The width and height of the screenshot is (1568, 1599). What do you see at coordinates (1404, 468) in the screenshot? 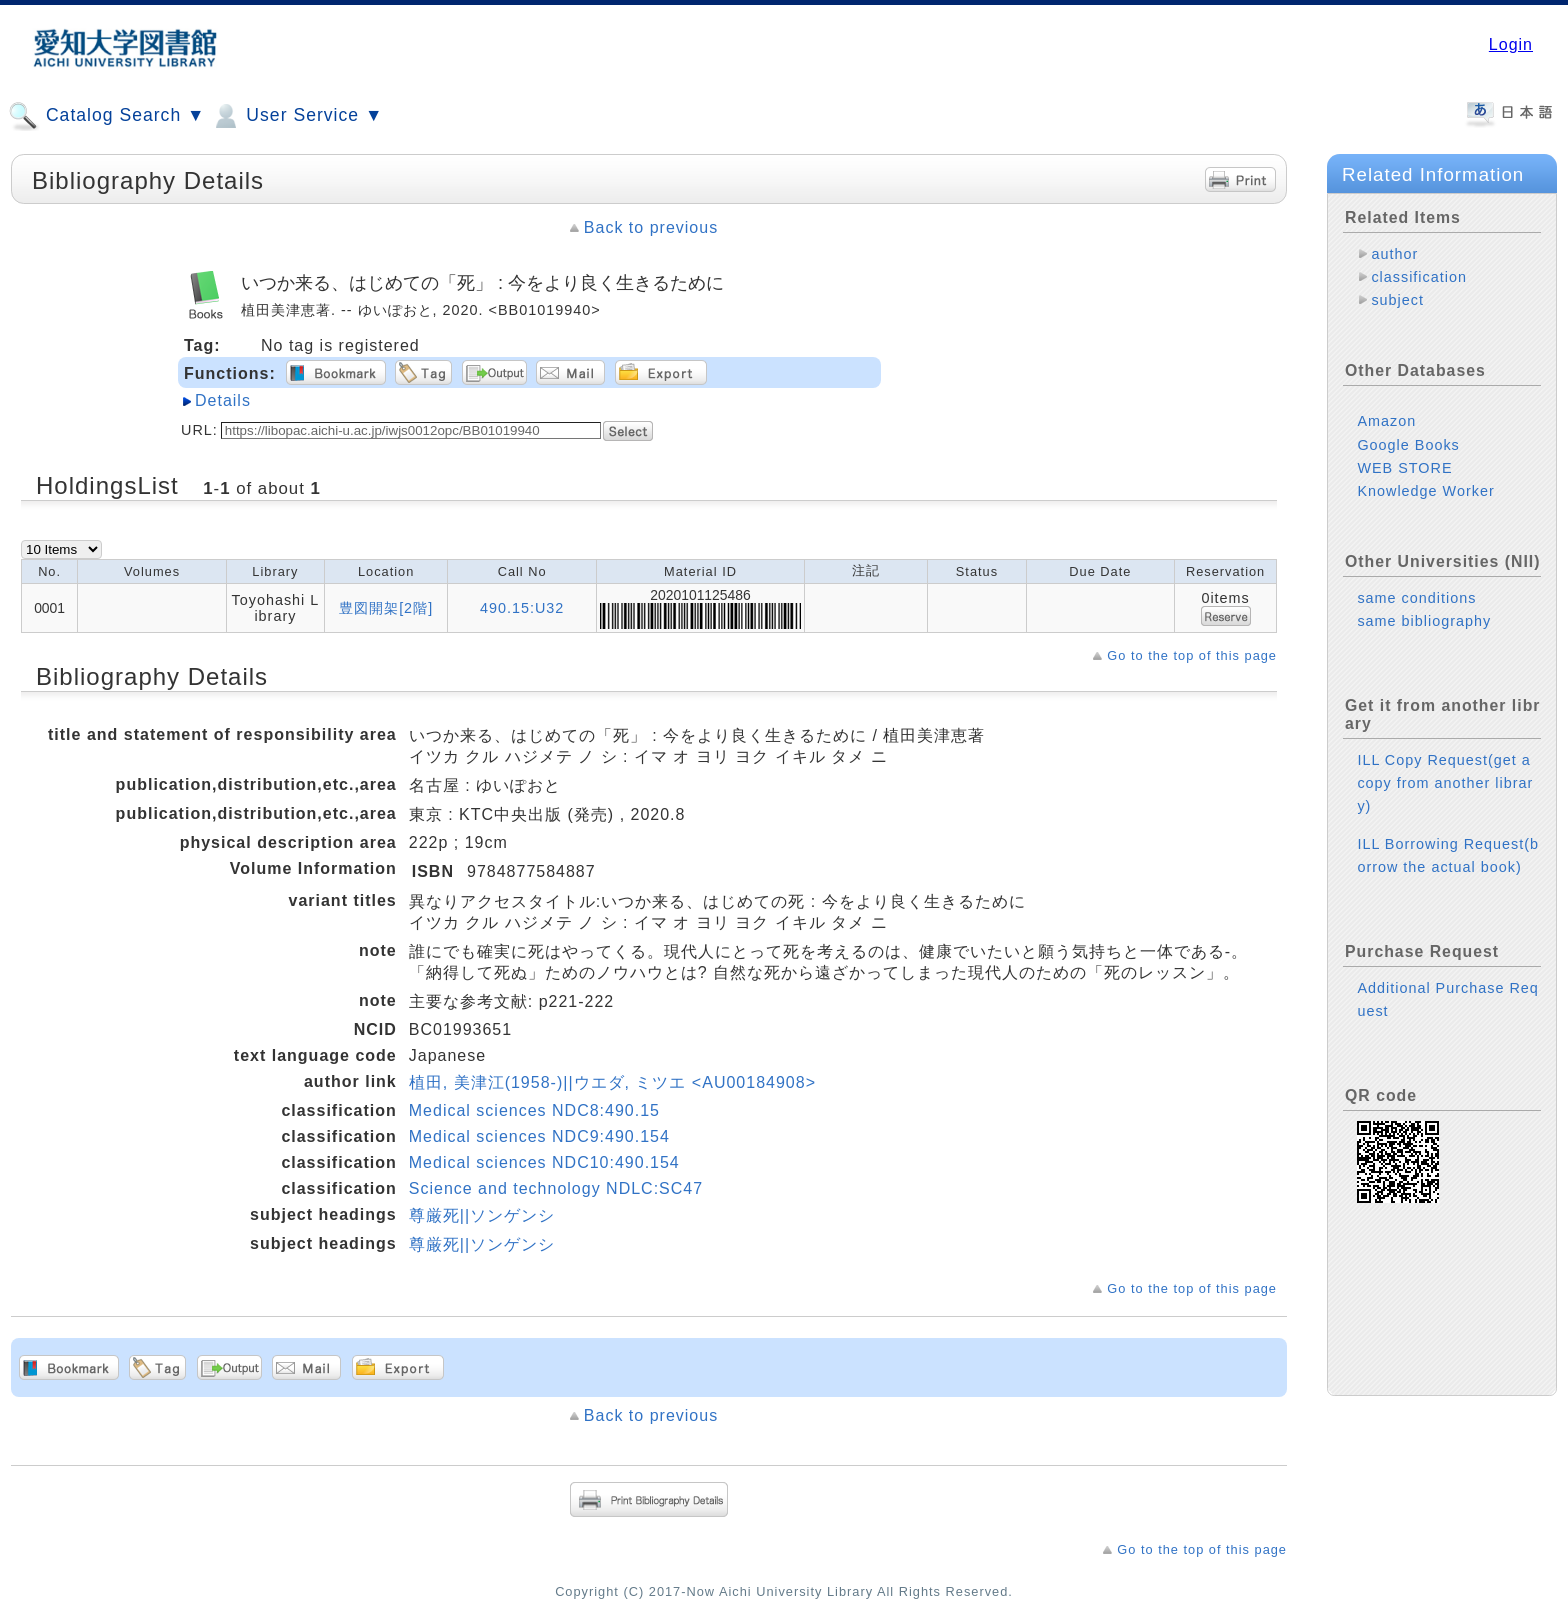
I see `WEB STORE` at bounding box center [1404, 468].